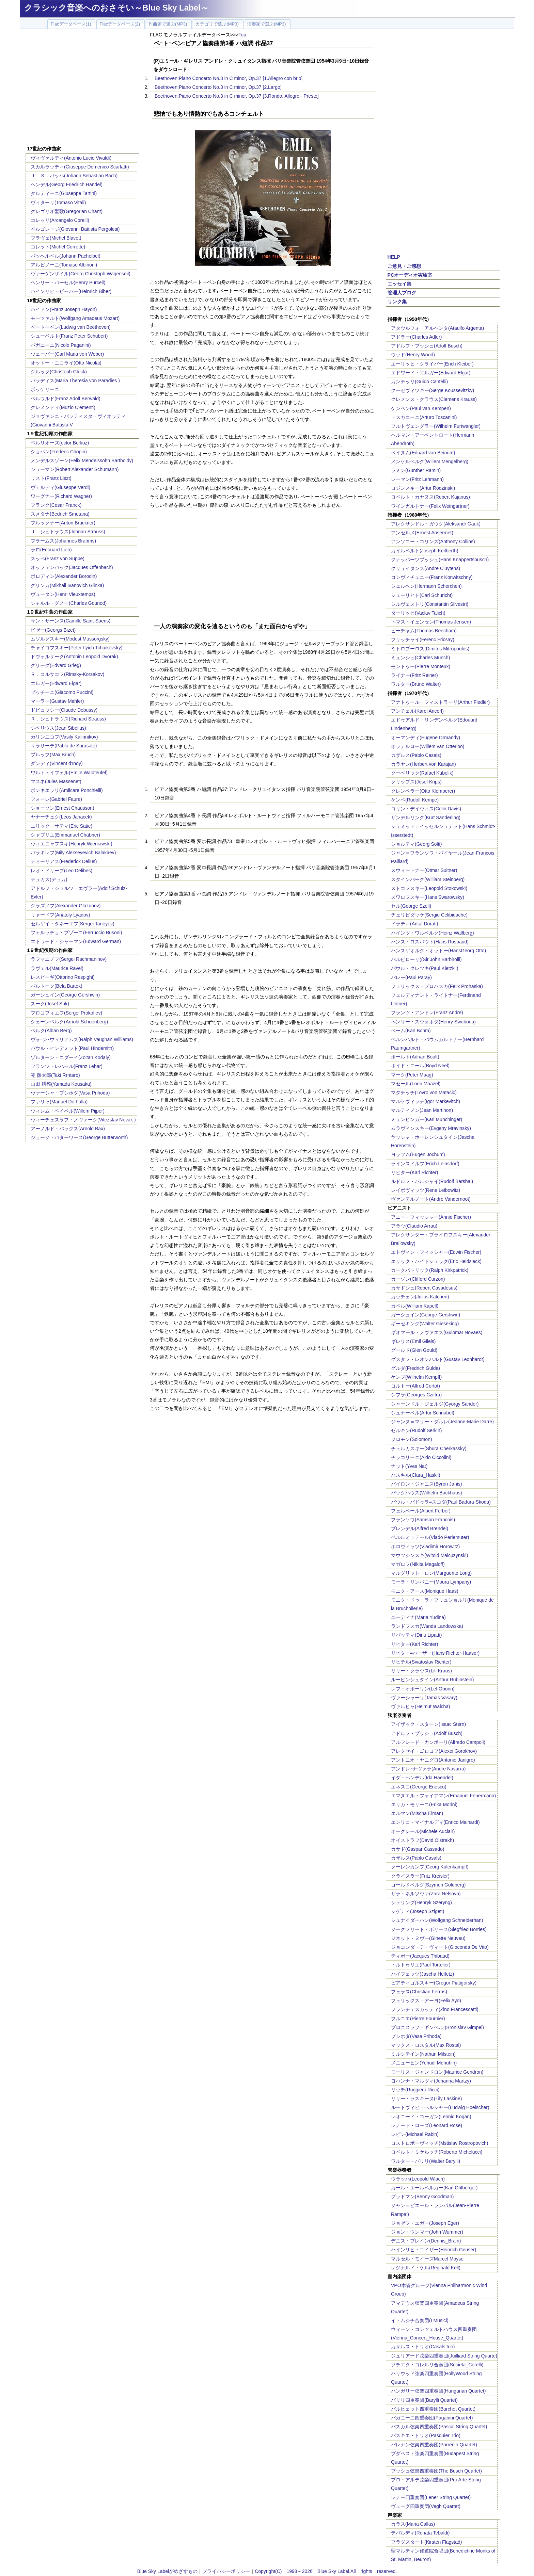 This screenshot has height=2576, width=534. Describe the element at coordinates (424, 1591) in the screenshot. I see `モニク・アース(Monique Haas)` at that location.